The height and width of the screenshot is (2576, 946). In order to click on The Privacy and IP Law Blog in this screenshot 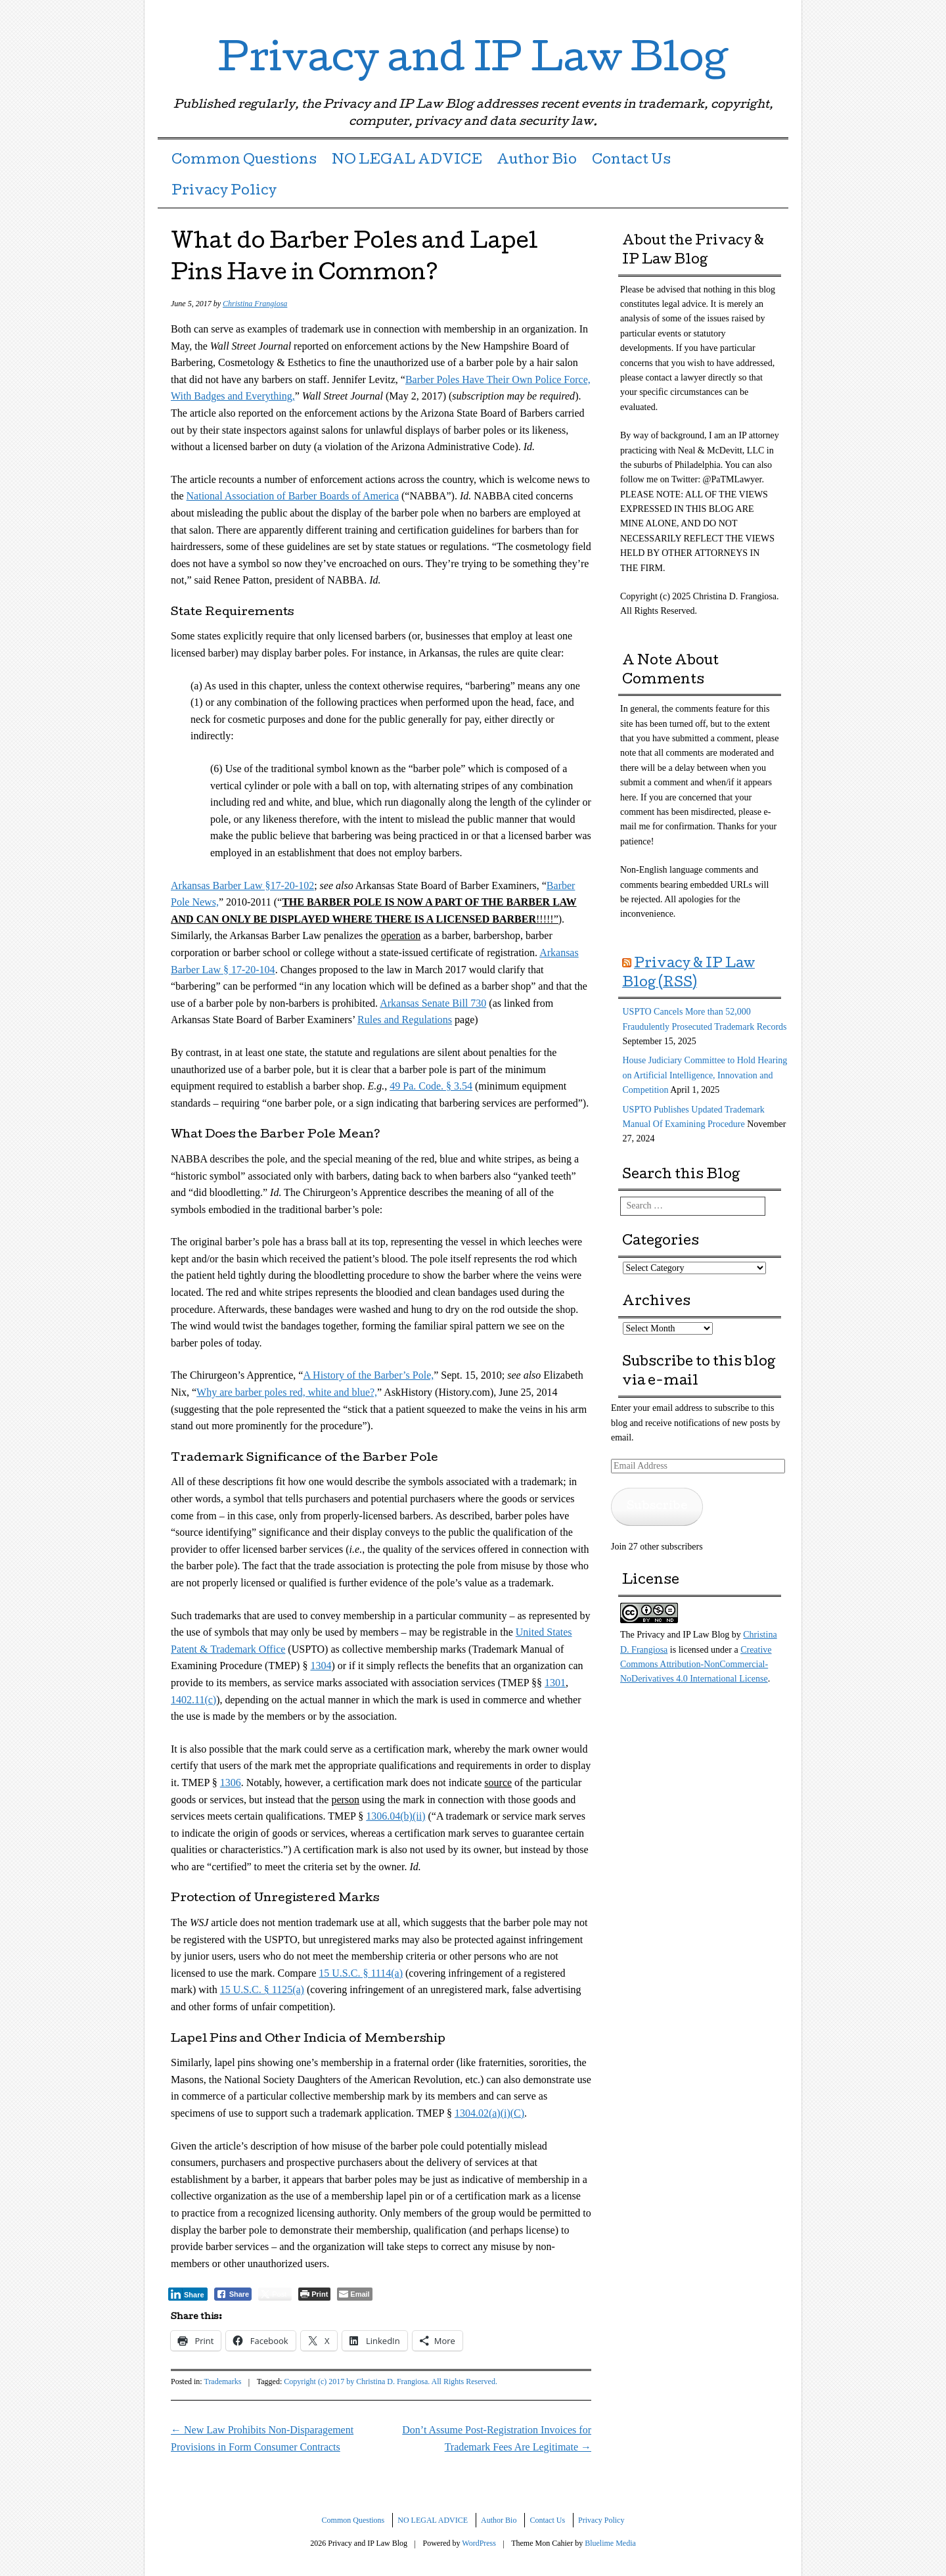, I will do `click(674, 1635)`.